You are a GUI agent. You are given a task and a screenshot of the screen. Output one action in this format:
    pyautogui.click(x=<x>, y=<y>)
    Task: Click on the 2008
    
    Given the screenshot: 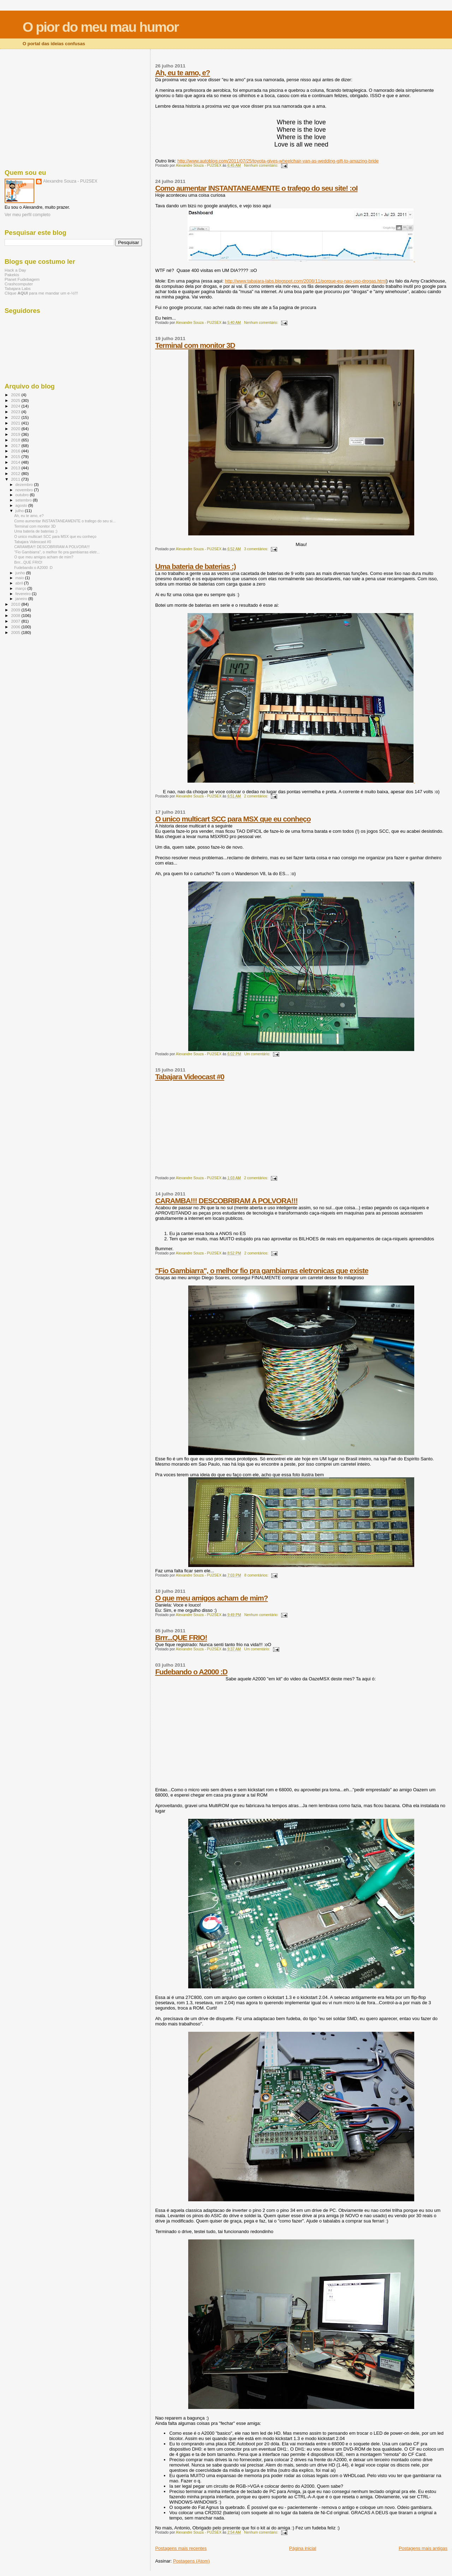 What is the action you would take?
    pyautogui.click(x=16, y=615)
    